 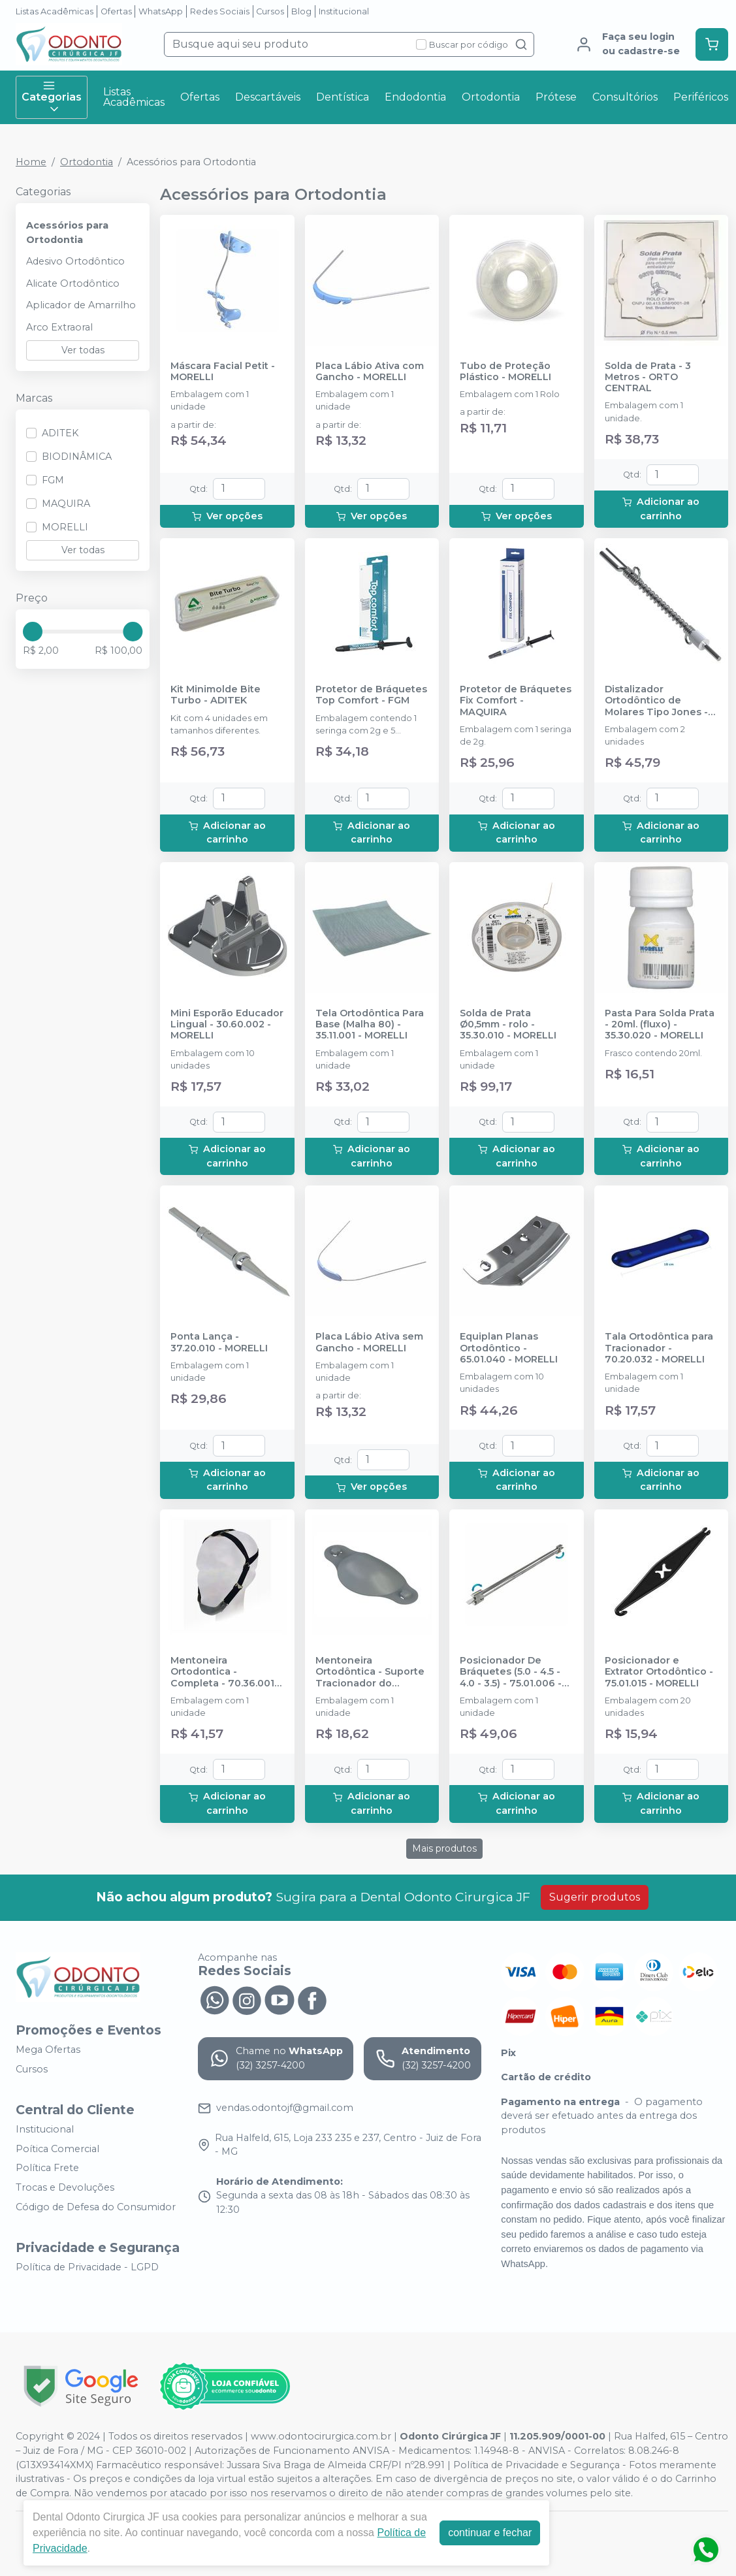 What do you see at coordinates (515, 701) in the screenshot?
I see `Protetor de Bráquetes Fix Comfort - MAQUIRA` at bounding box center [515, 701].